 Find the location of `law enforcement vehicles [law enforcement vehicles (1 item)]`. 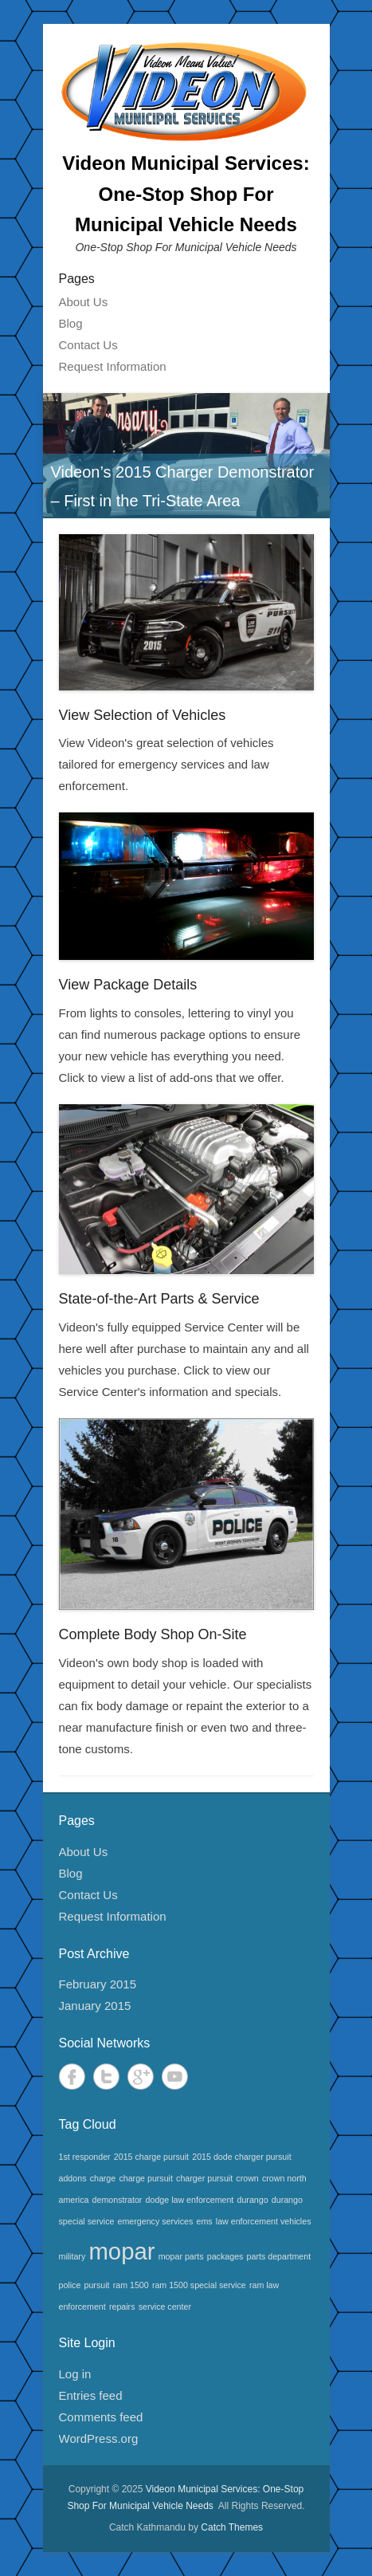

law enforcement vehicles [law enforcement vehicles (1 item)] is located at coordinates (263, 2221).